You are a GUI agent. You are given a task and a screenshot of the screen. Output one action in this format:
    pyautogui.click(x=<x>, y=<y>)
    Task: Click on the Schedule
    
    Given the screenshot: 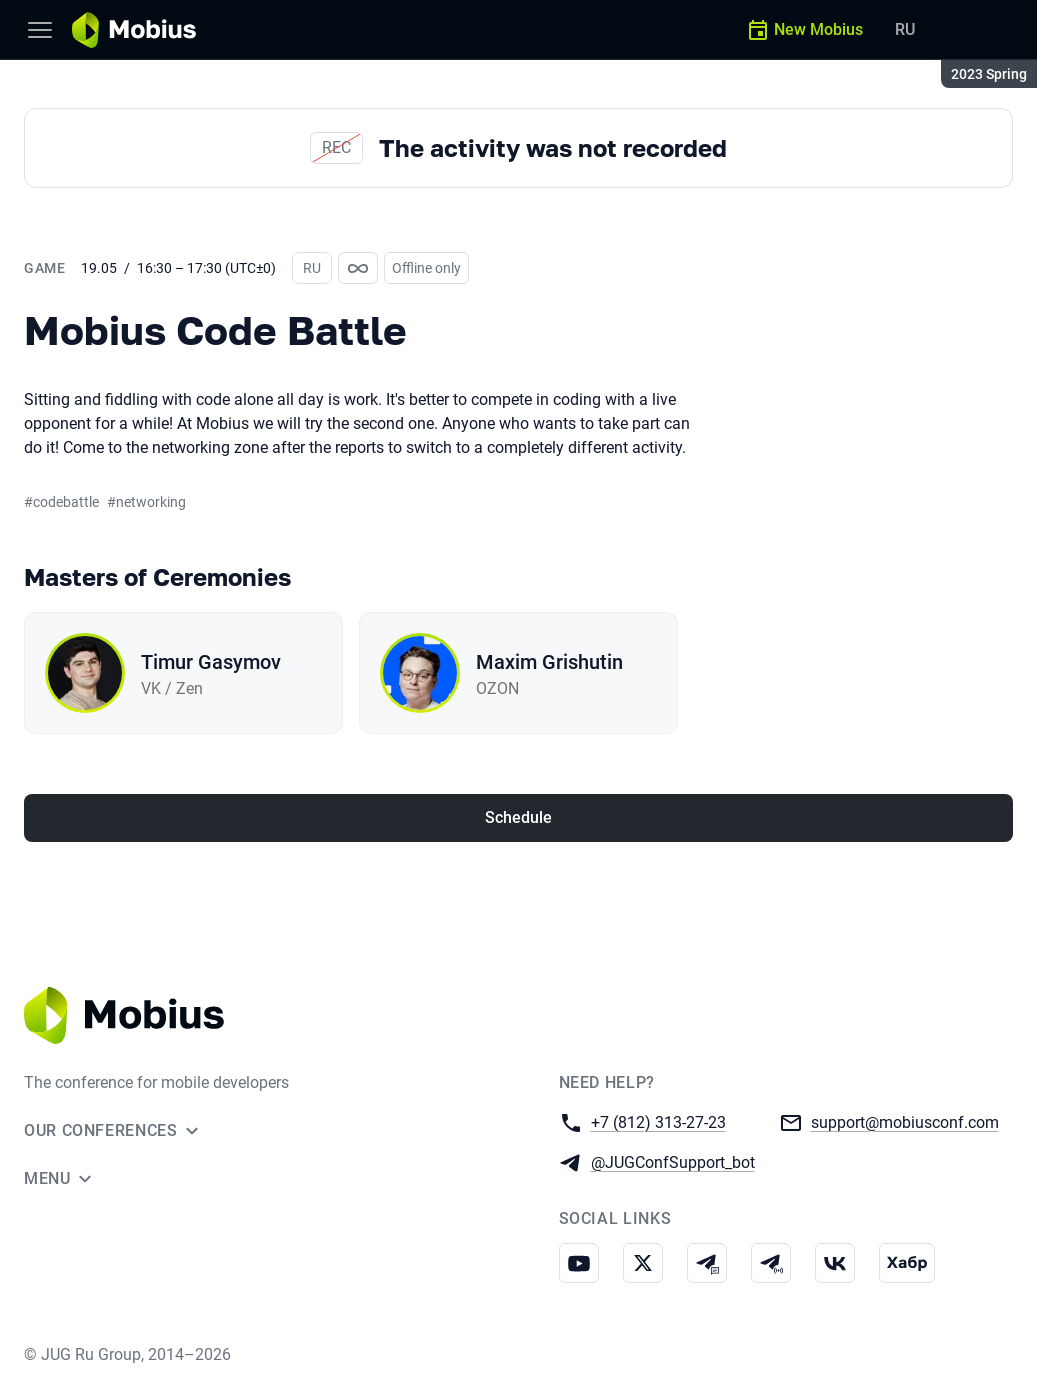 What is the action you would take?
    pyautogui.click(x=518, y=817)
    